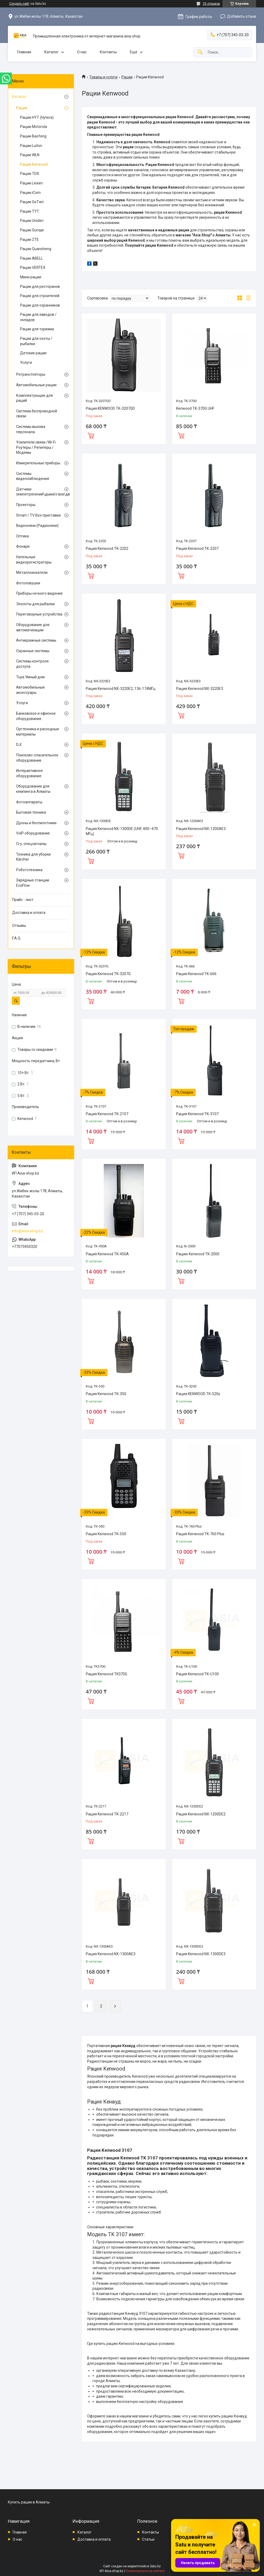 The height and width of the screenshot is (2576, 264). I want to click on Товары и услуги, so click(103, 77).